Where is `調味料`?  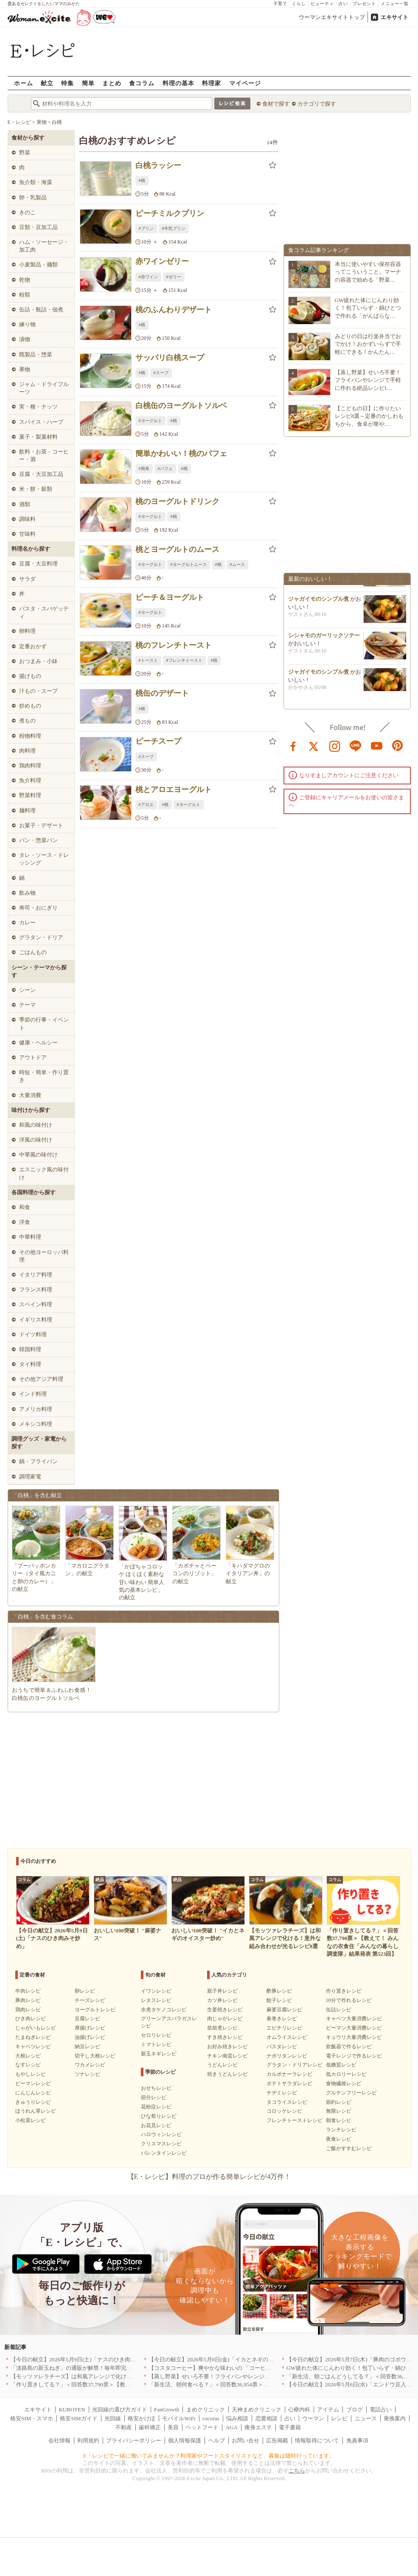
調味料 is located at coordinates (27, 519).